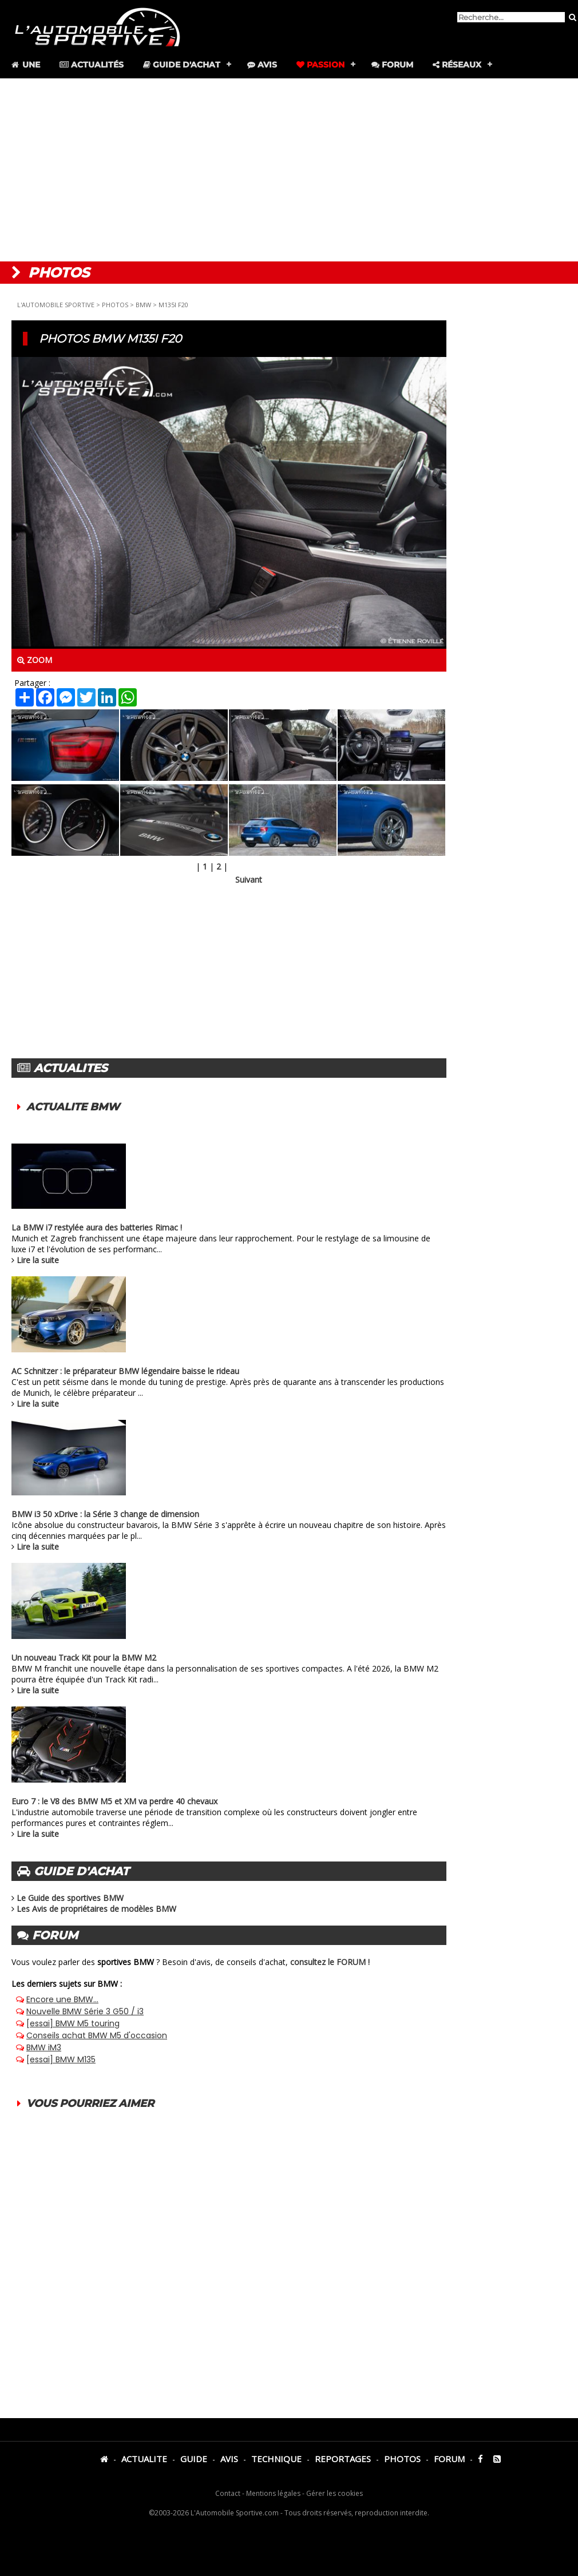 Image resolution: width=578 pixels, height=2576 pixels. I want to click on Guide d'achat, so click(181, 64).